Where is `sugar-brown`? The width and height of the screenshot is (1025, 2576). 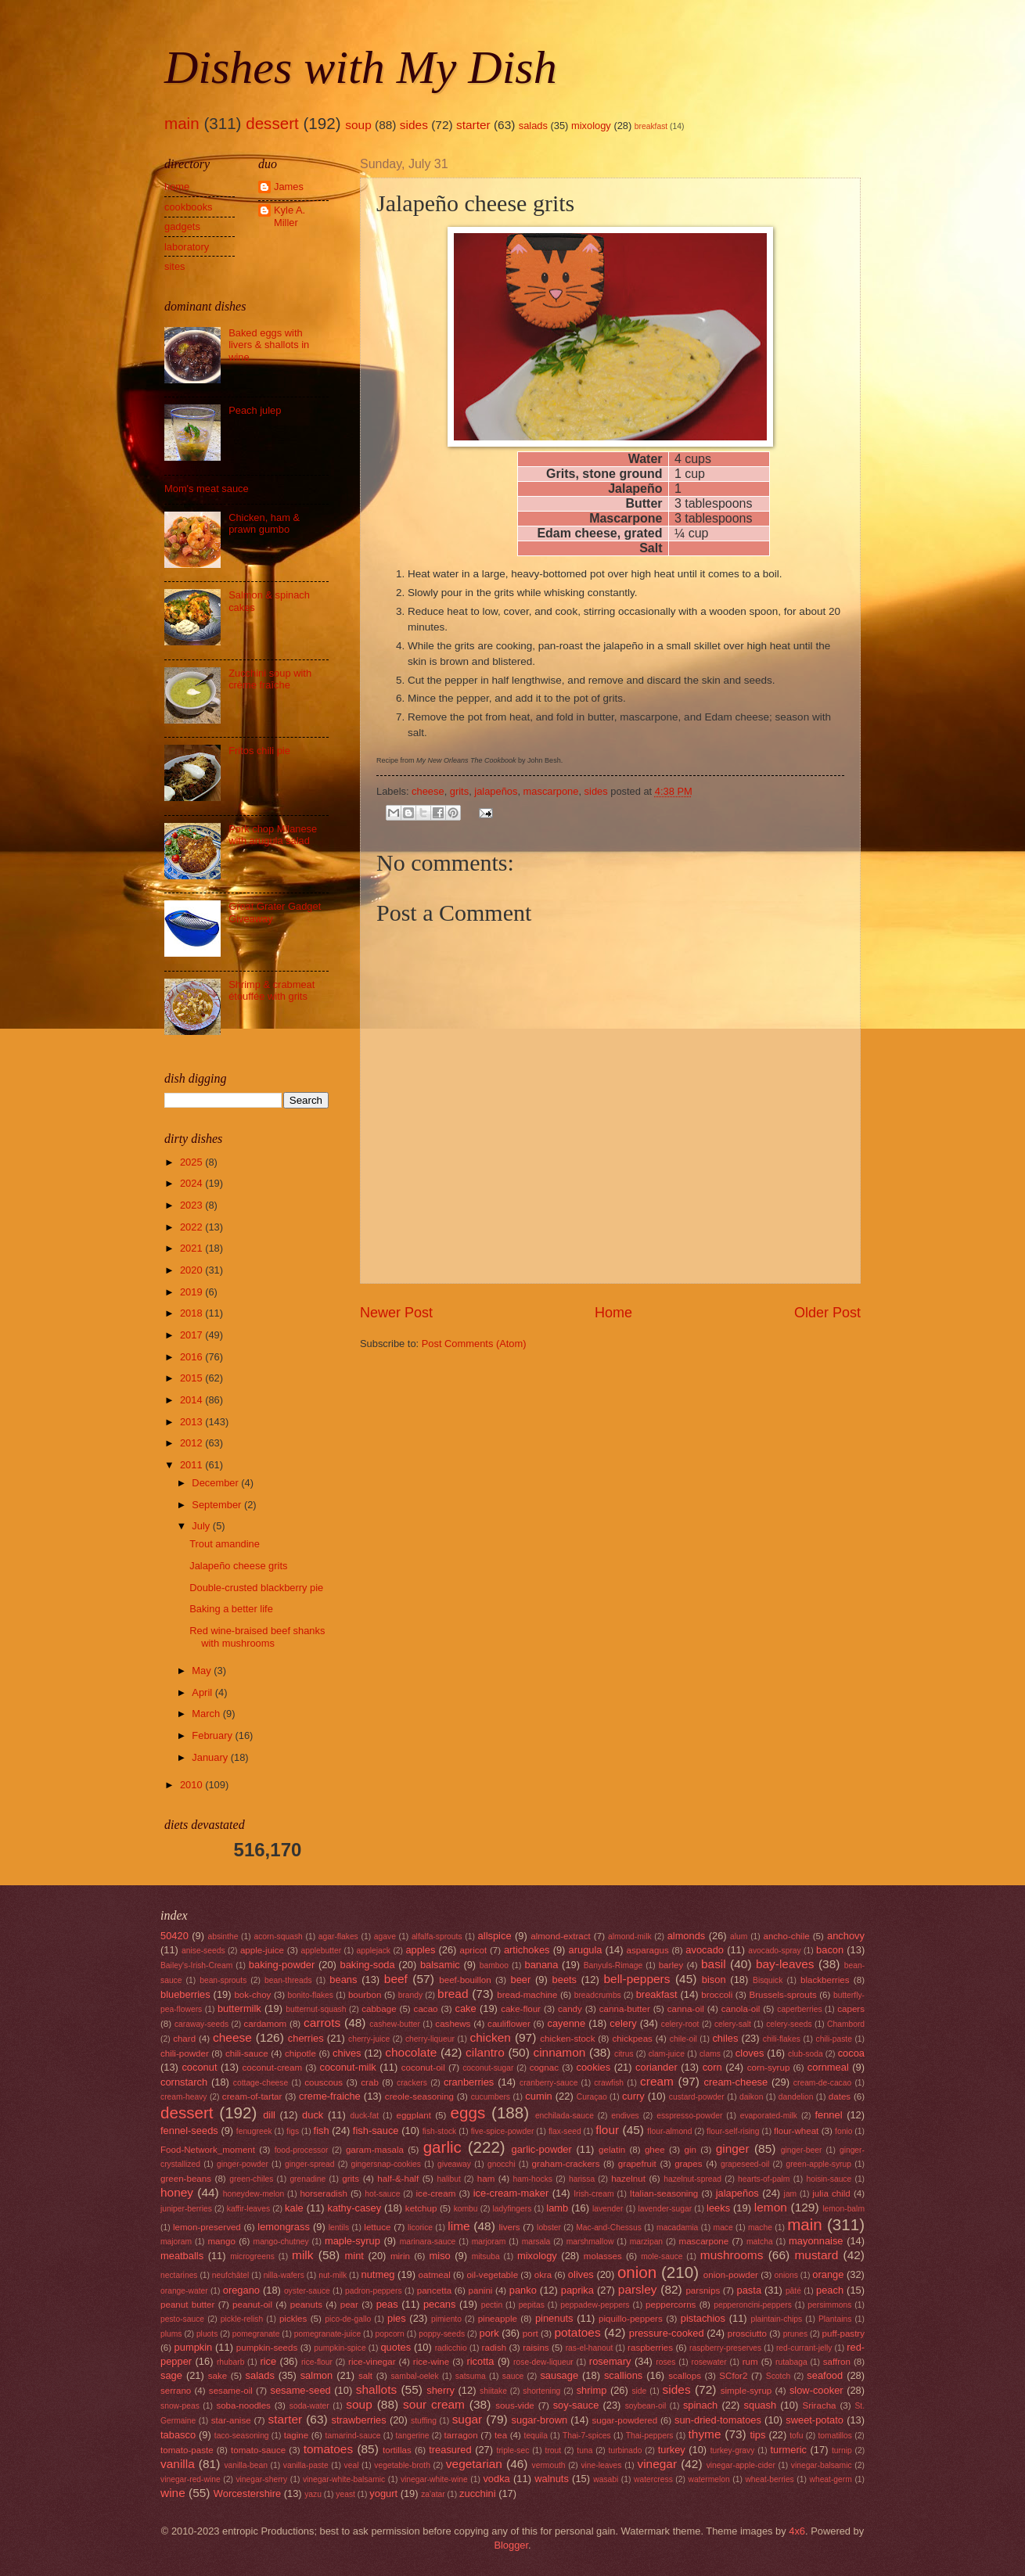 sugar-brown is located at coordinates (540, 2420).